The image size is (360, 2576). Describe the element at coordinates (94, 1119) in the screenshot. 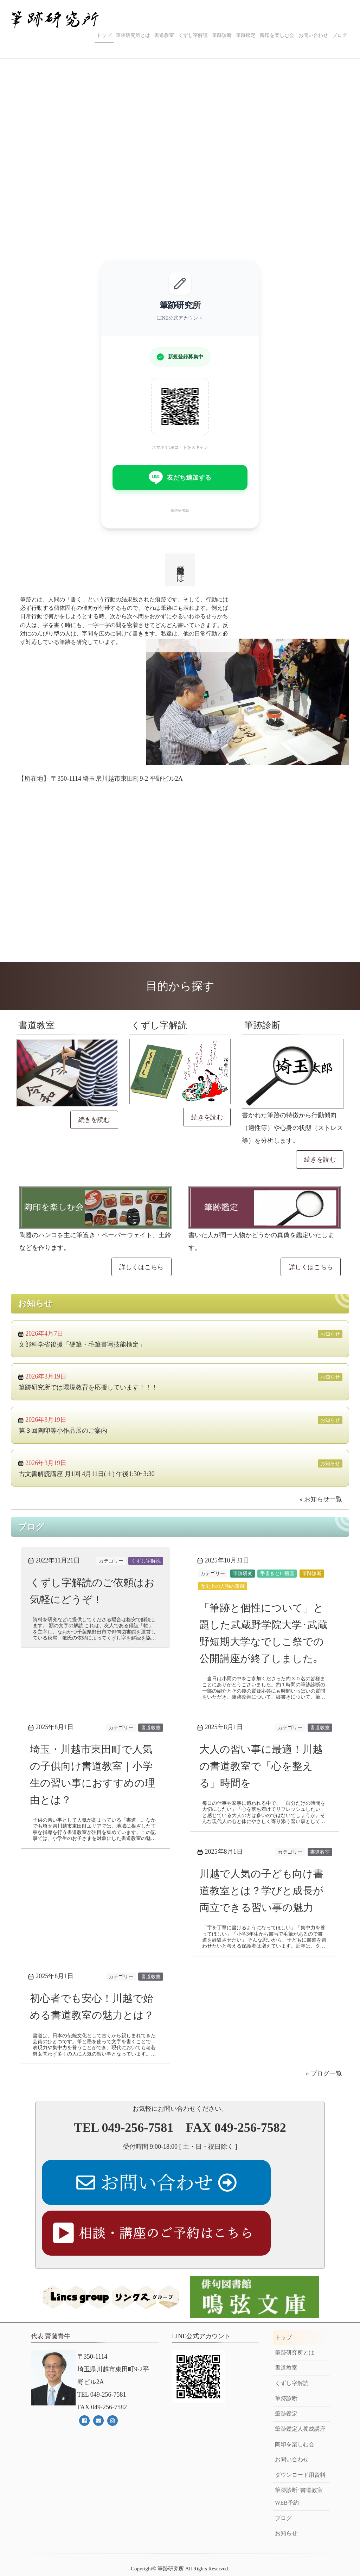

I see `続きを読む` at that location.